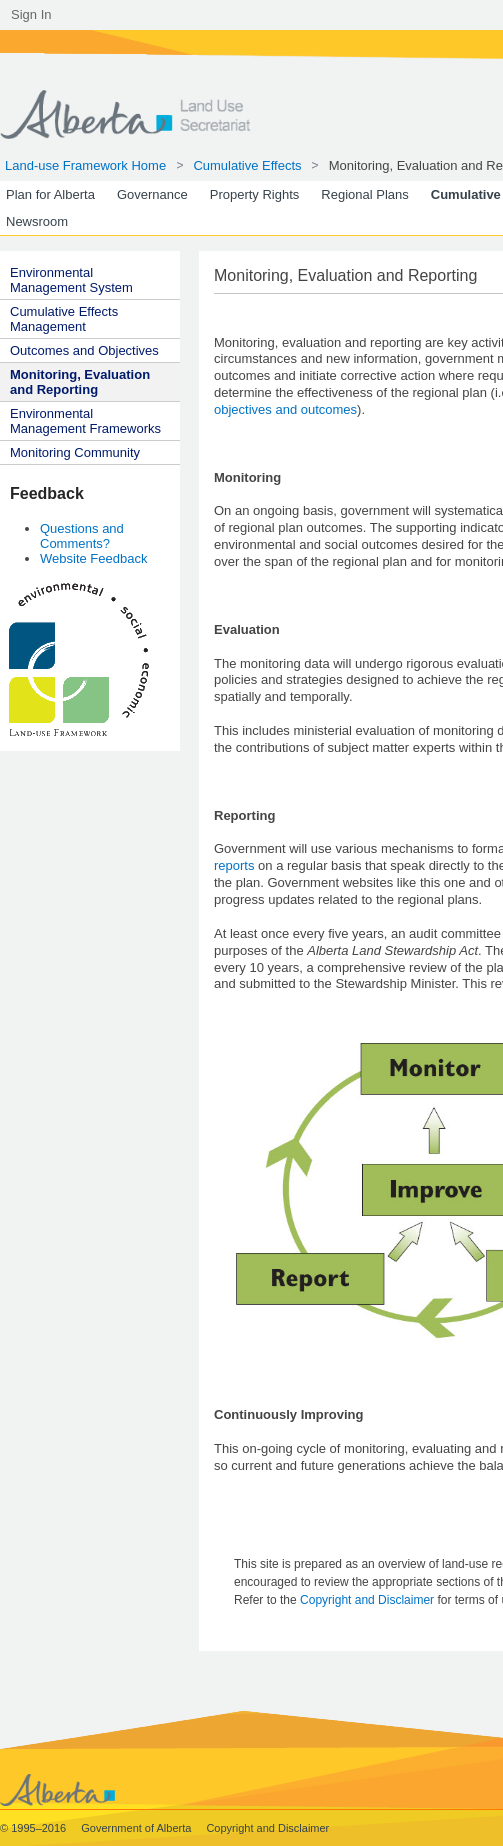  What do you see at coordinates (85, 165) in the screenshot?
I see `Land-use Framework Home` at bounding box center [85, 165].